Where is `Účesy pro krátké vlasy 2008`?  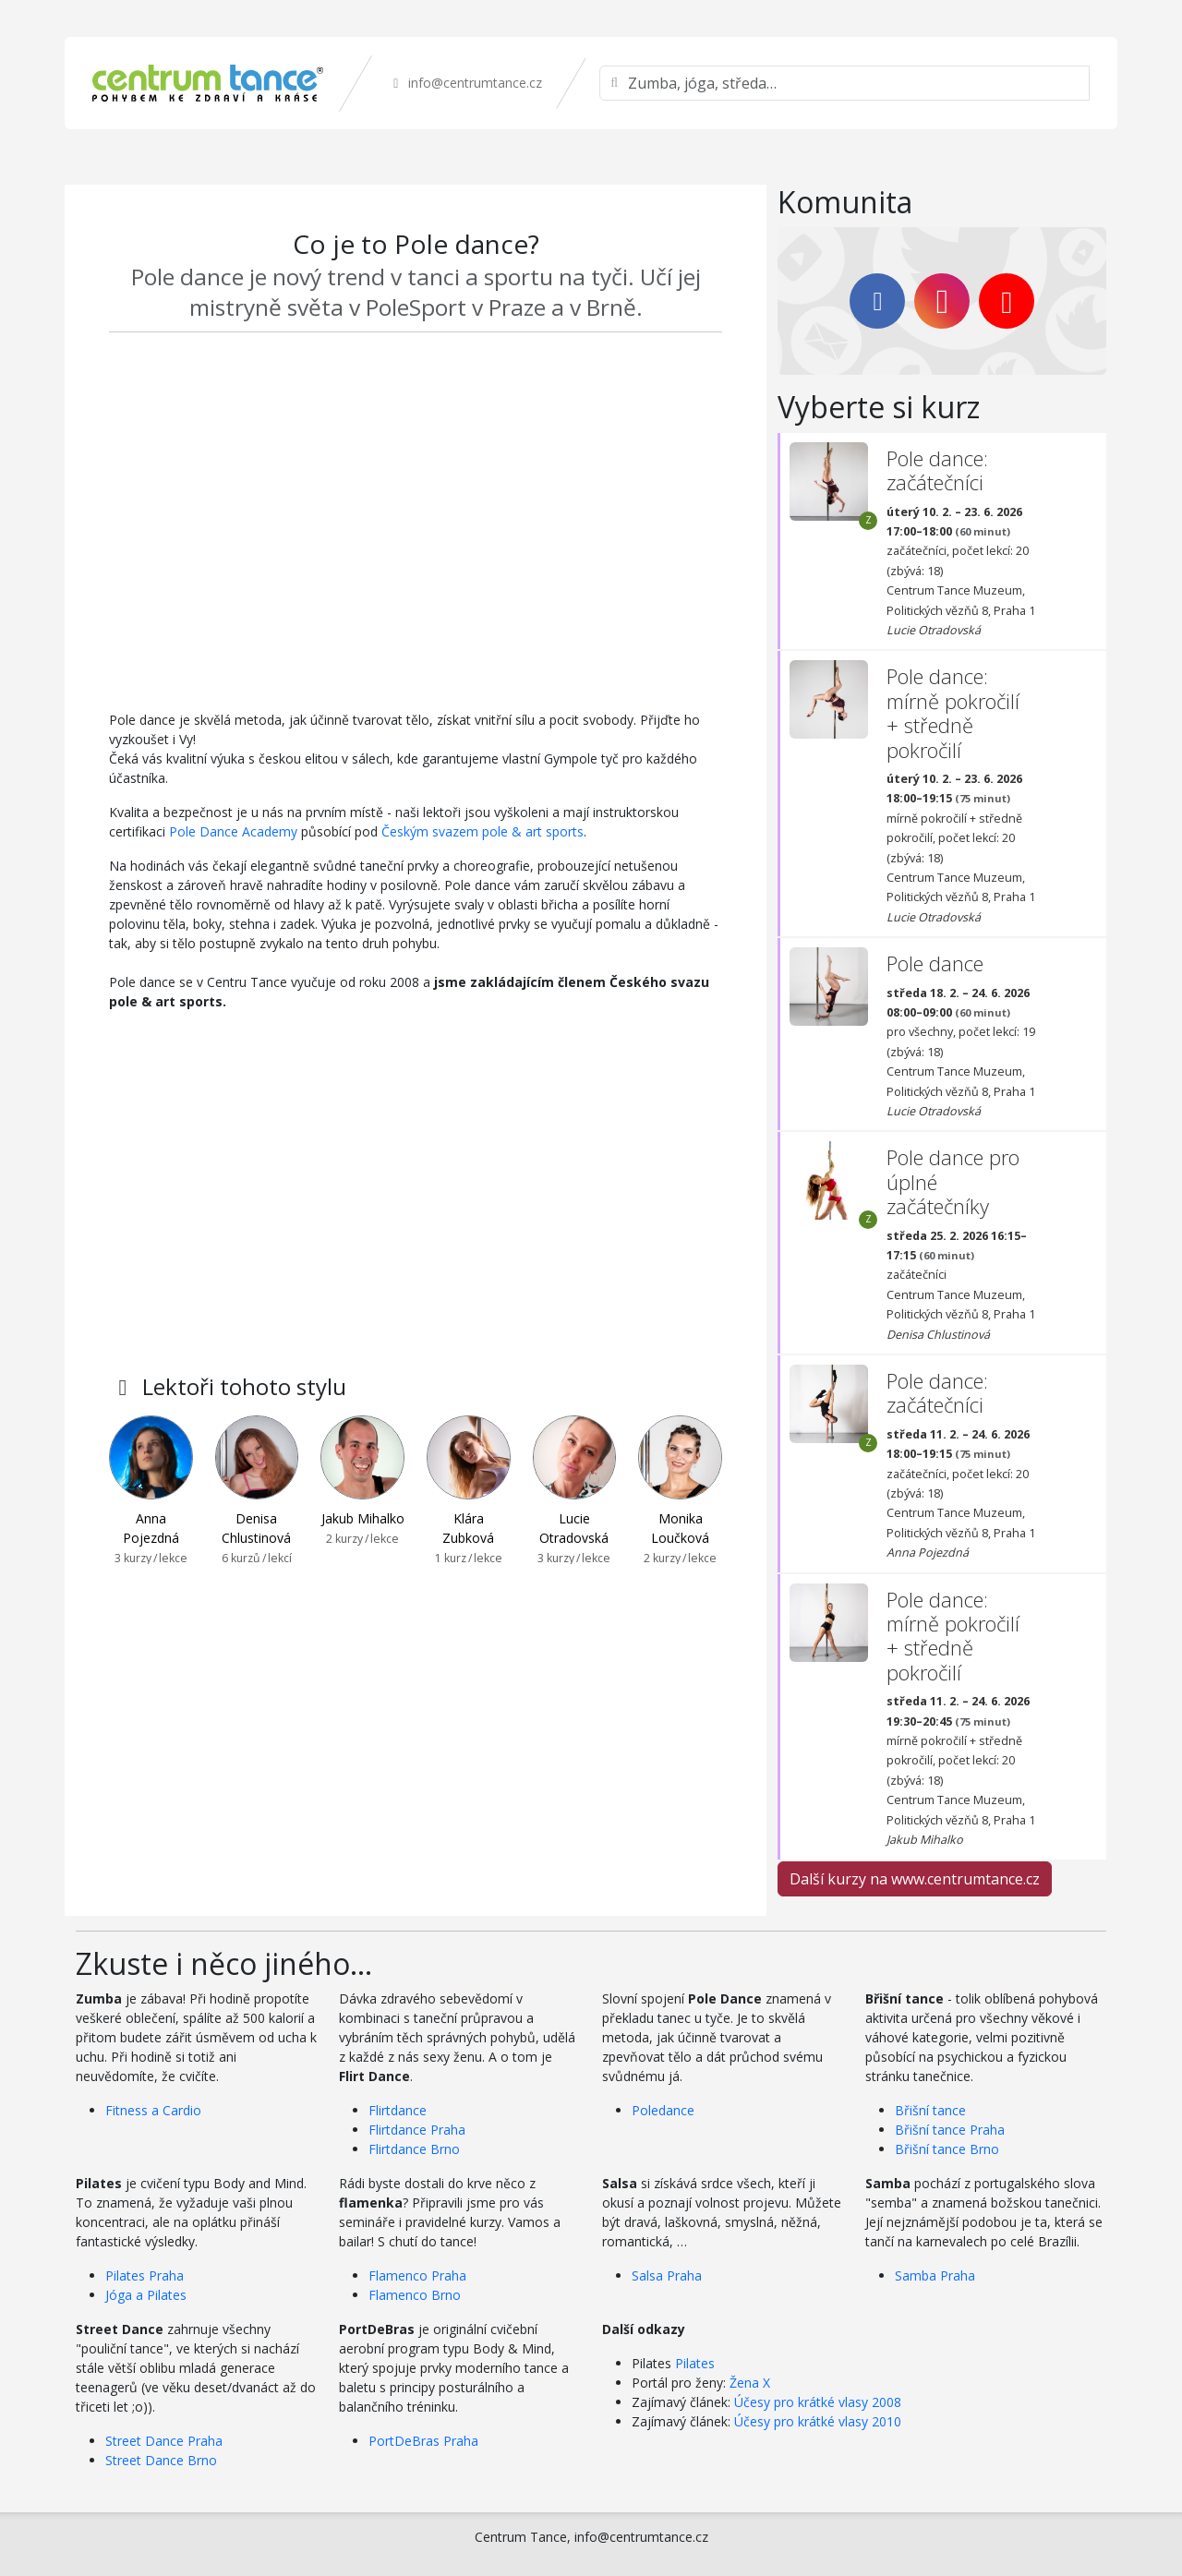 Účesy pro krátké vlasy 2008 is located at coordinates (817, 2402).